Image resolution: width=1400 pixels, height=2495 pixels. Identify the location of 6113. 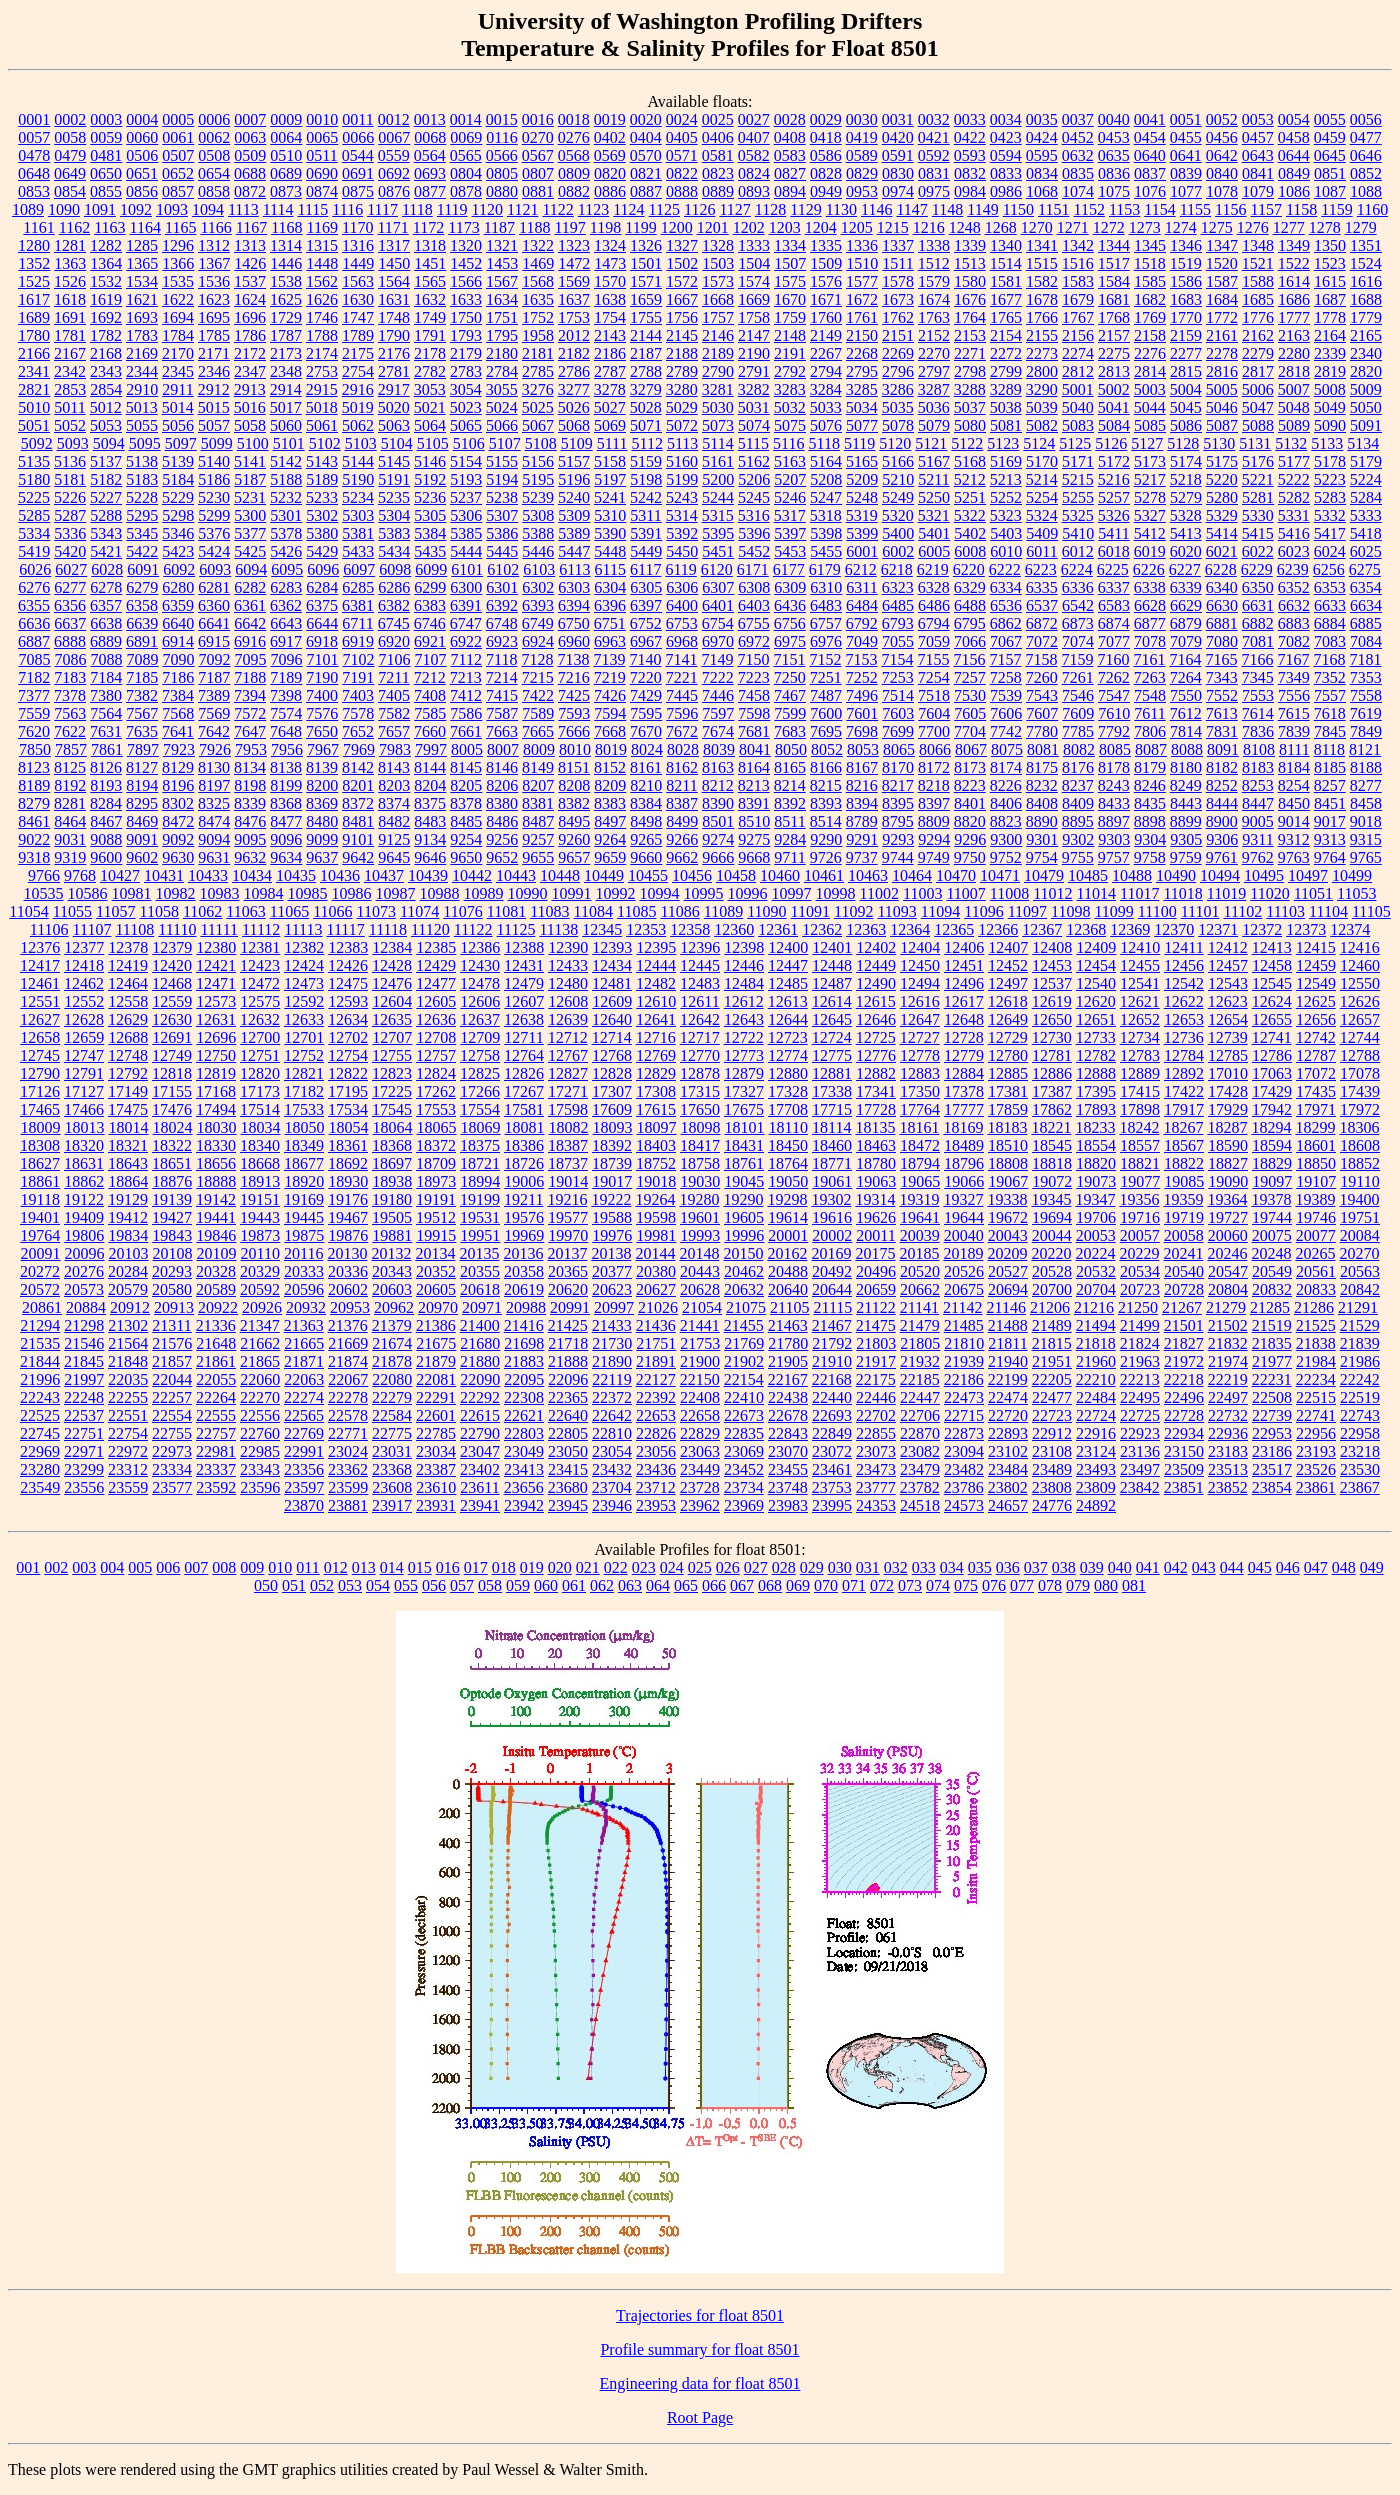
(574, 569).